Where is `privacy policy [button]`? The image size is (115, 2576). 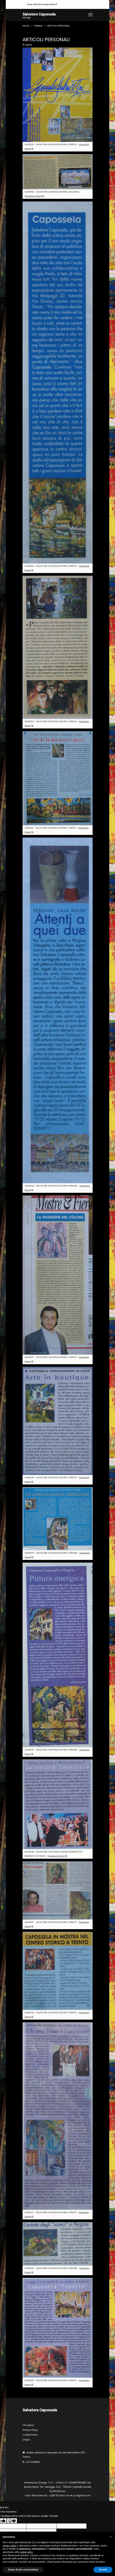 privacy policy [button] is located at coordinates (9, 2545).